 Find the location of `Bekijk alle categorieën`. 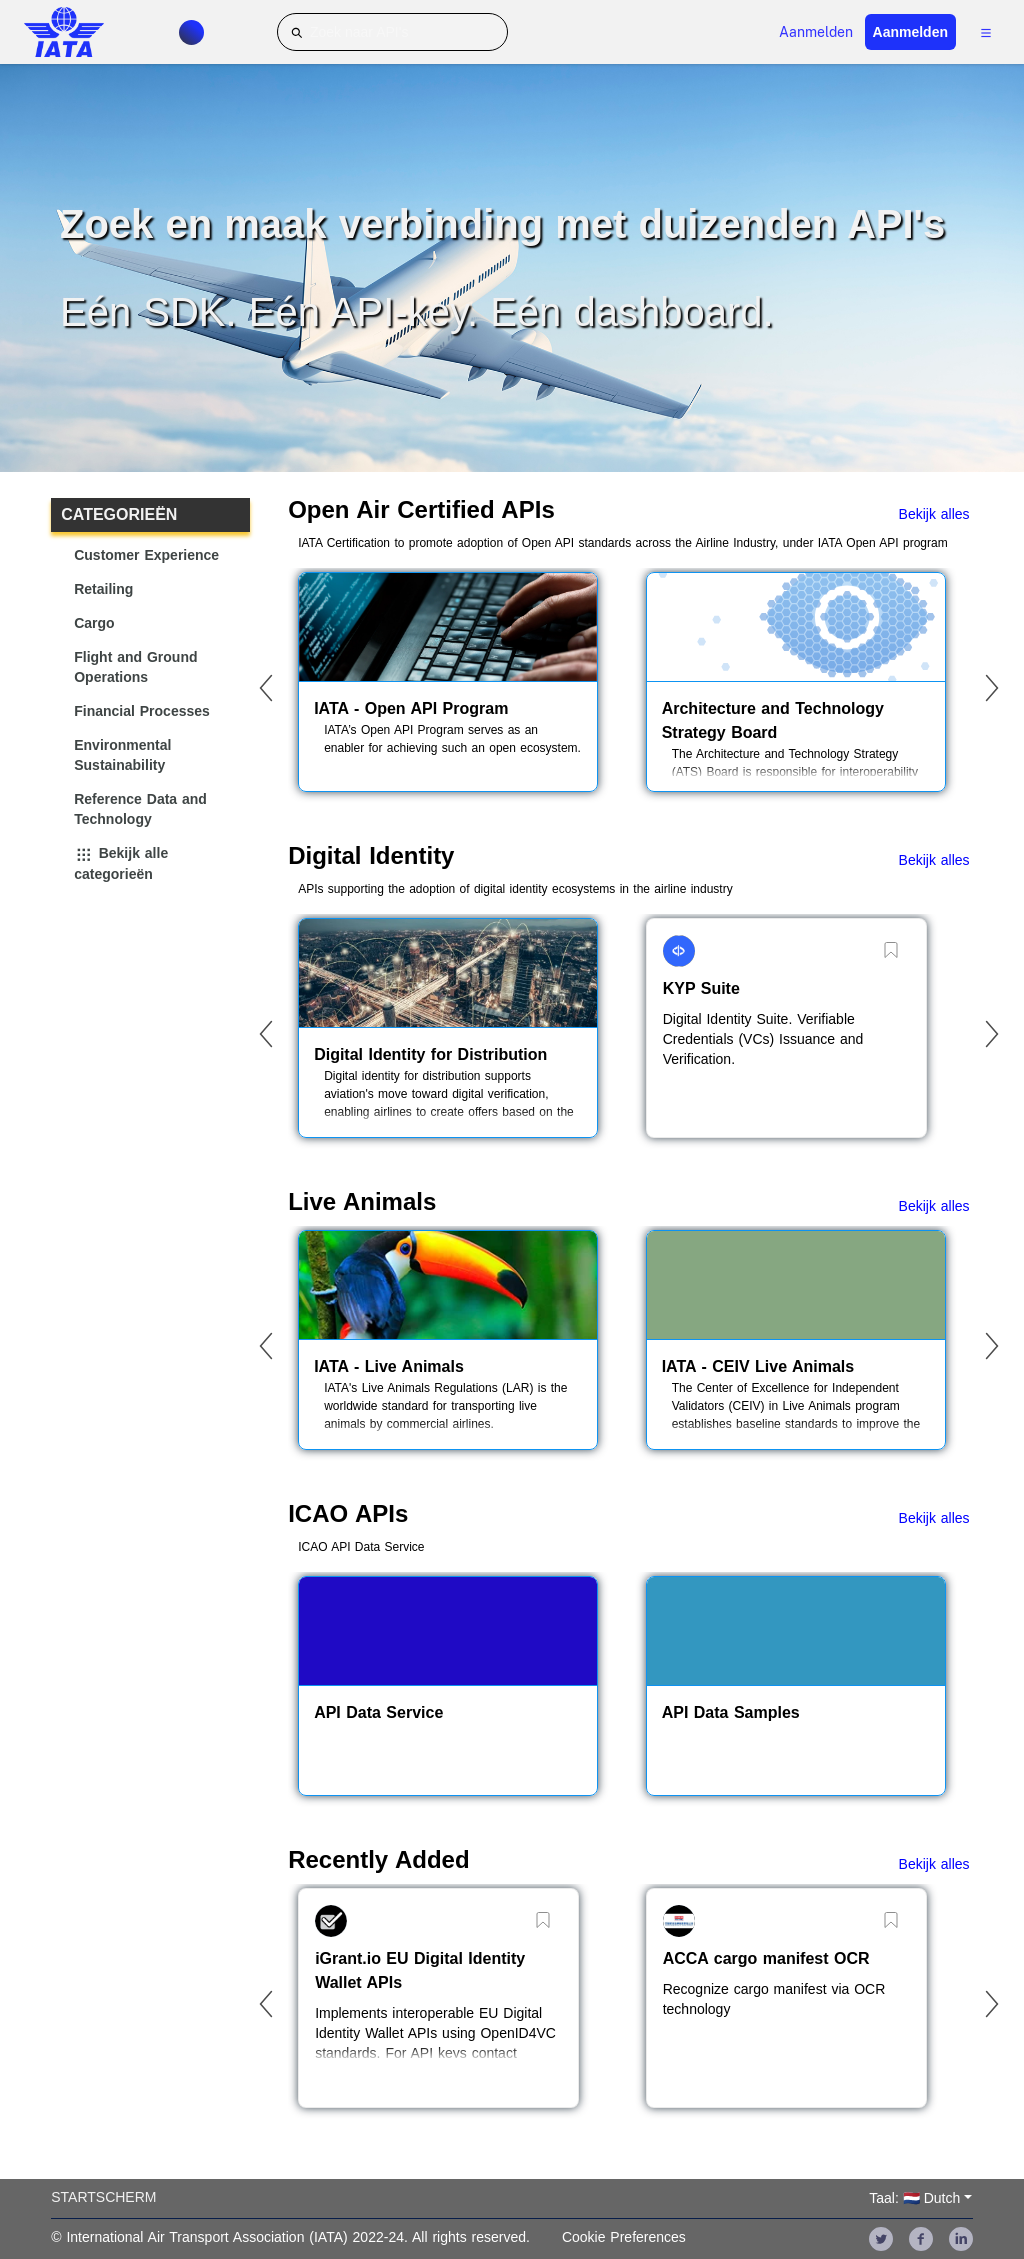

Bekijk alle categorieën is located at coordinates (121, 864).